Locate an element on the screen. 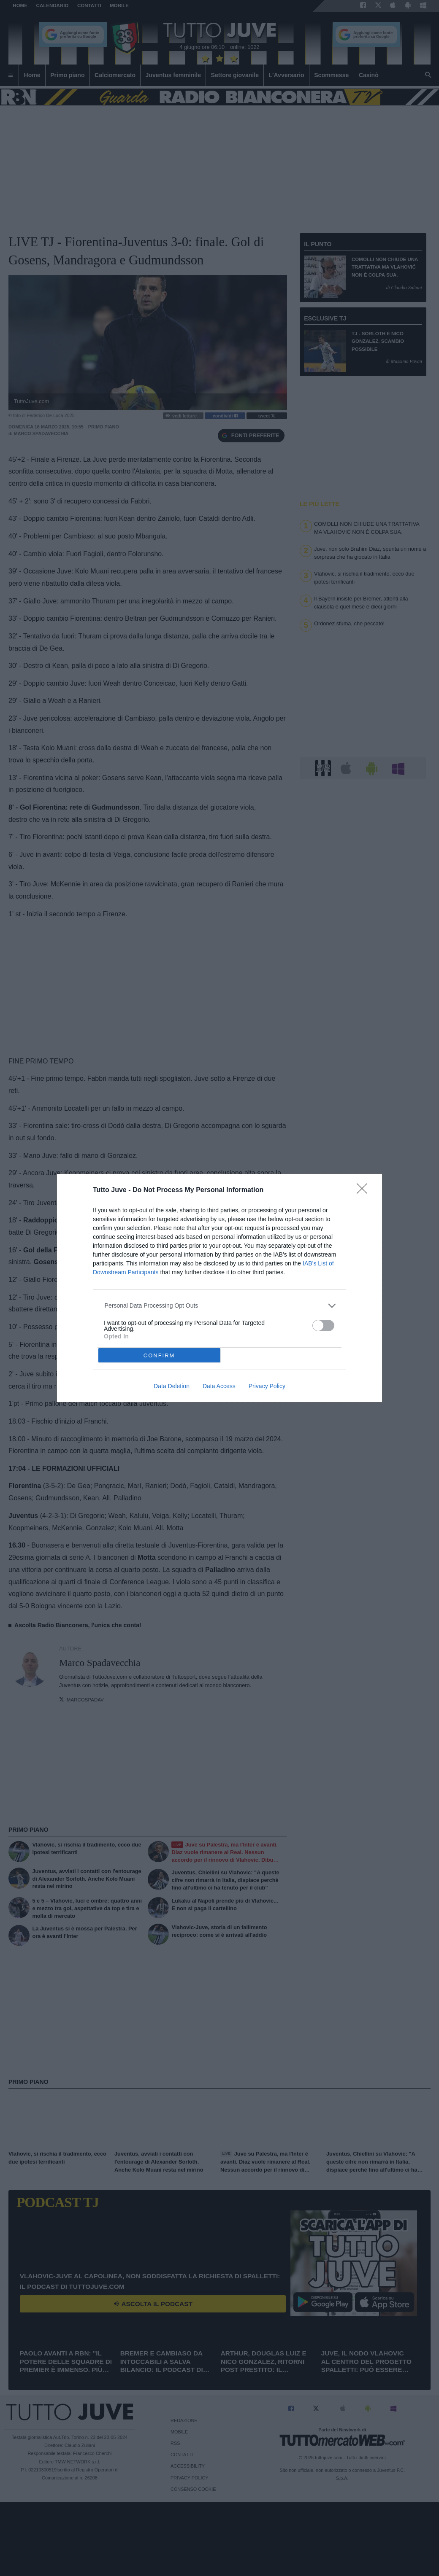 The height and width of the screenshot is (2576, 439). [dialog] is located at coordinates (219, 1288).